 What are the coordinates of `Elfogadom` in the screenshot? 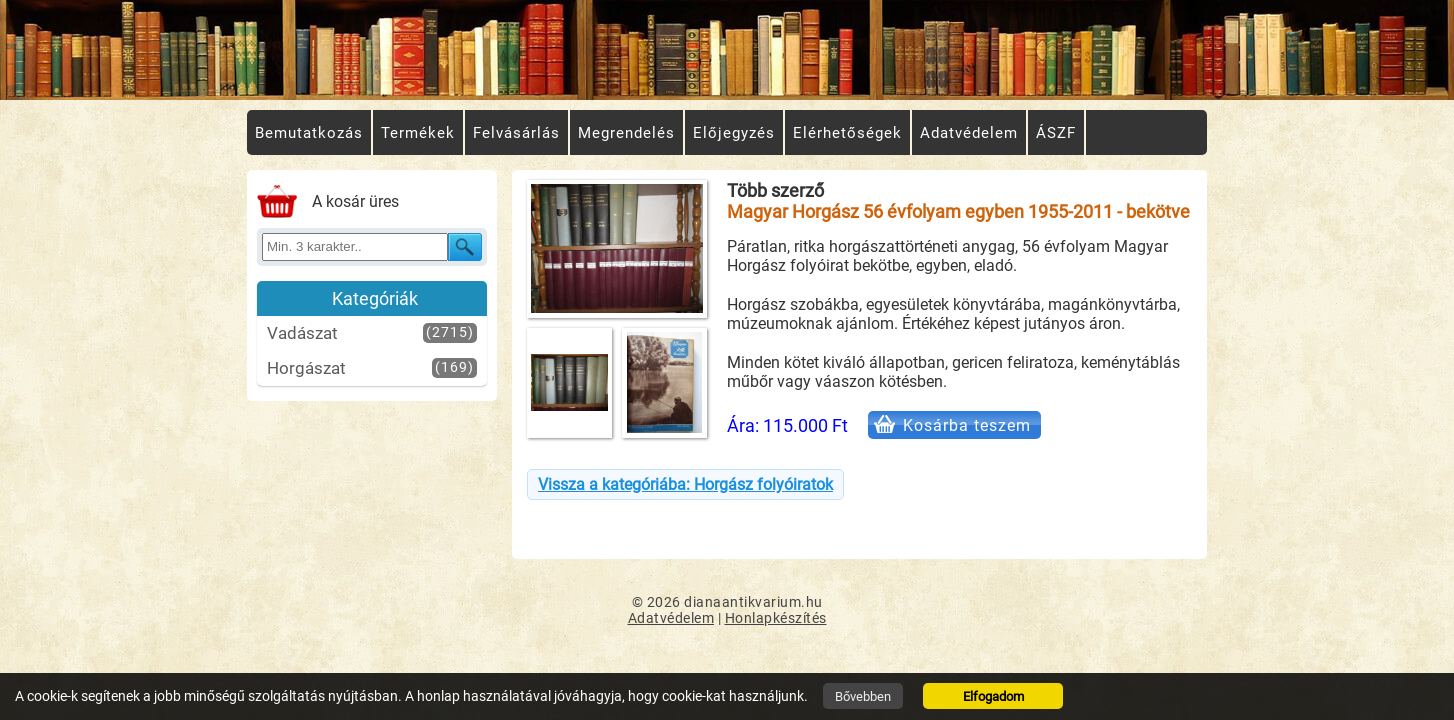 It's located at (993, 696).